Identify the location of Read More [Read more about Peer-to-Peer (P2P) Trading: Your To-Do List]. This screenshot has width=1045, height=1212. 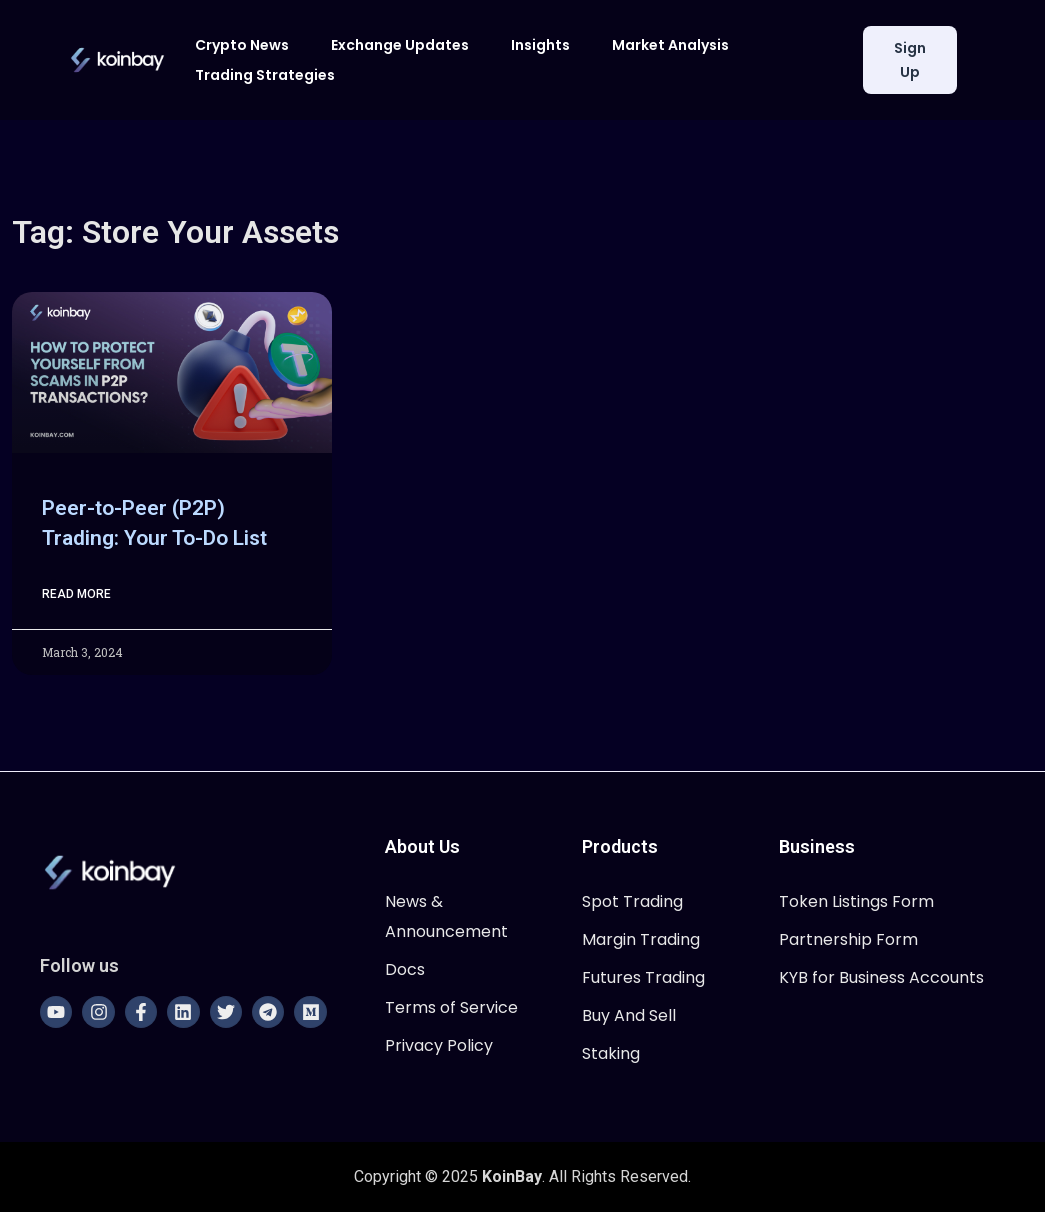
(76, 594).